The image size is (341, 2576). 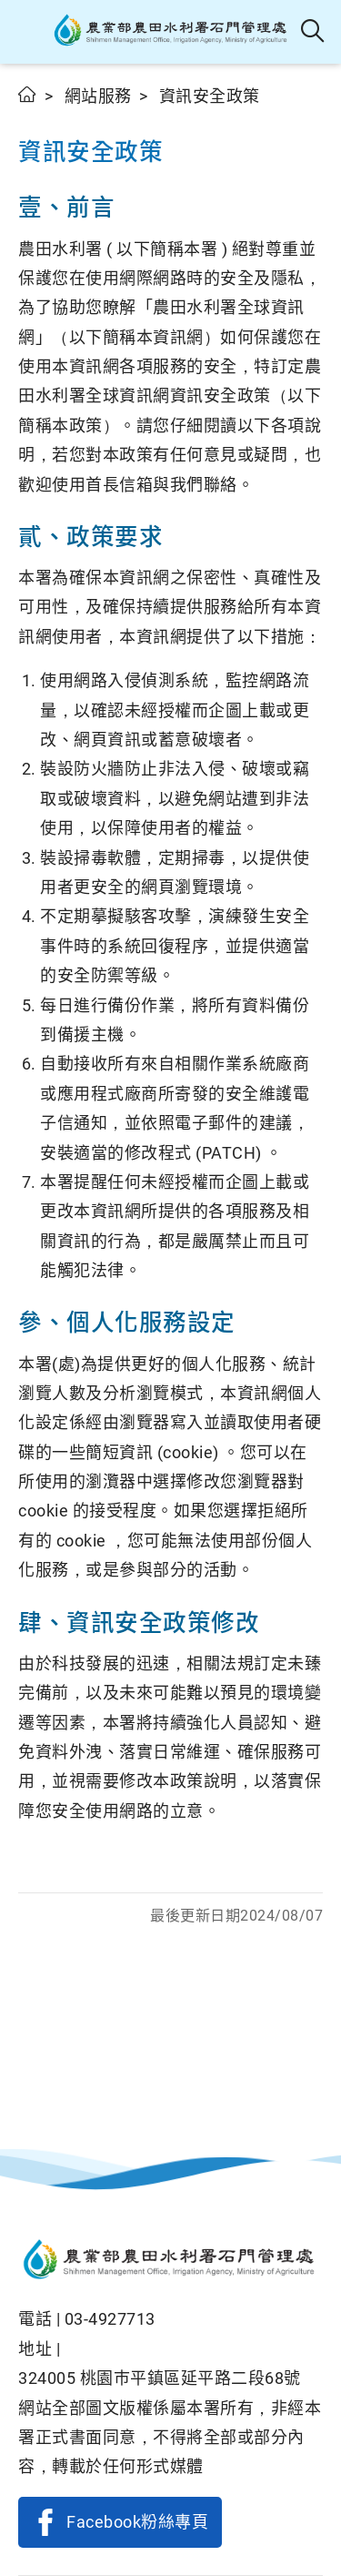 What do you see at coordinates (98, 96) in the screenshot?
I see `網站服務` at bounding box center [98, 96].